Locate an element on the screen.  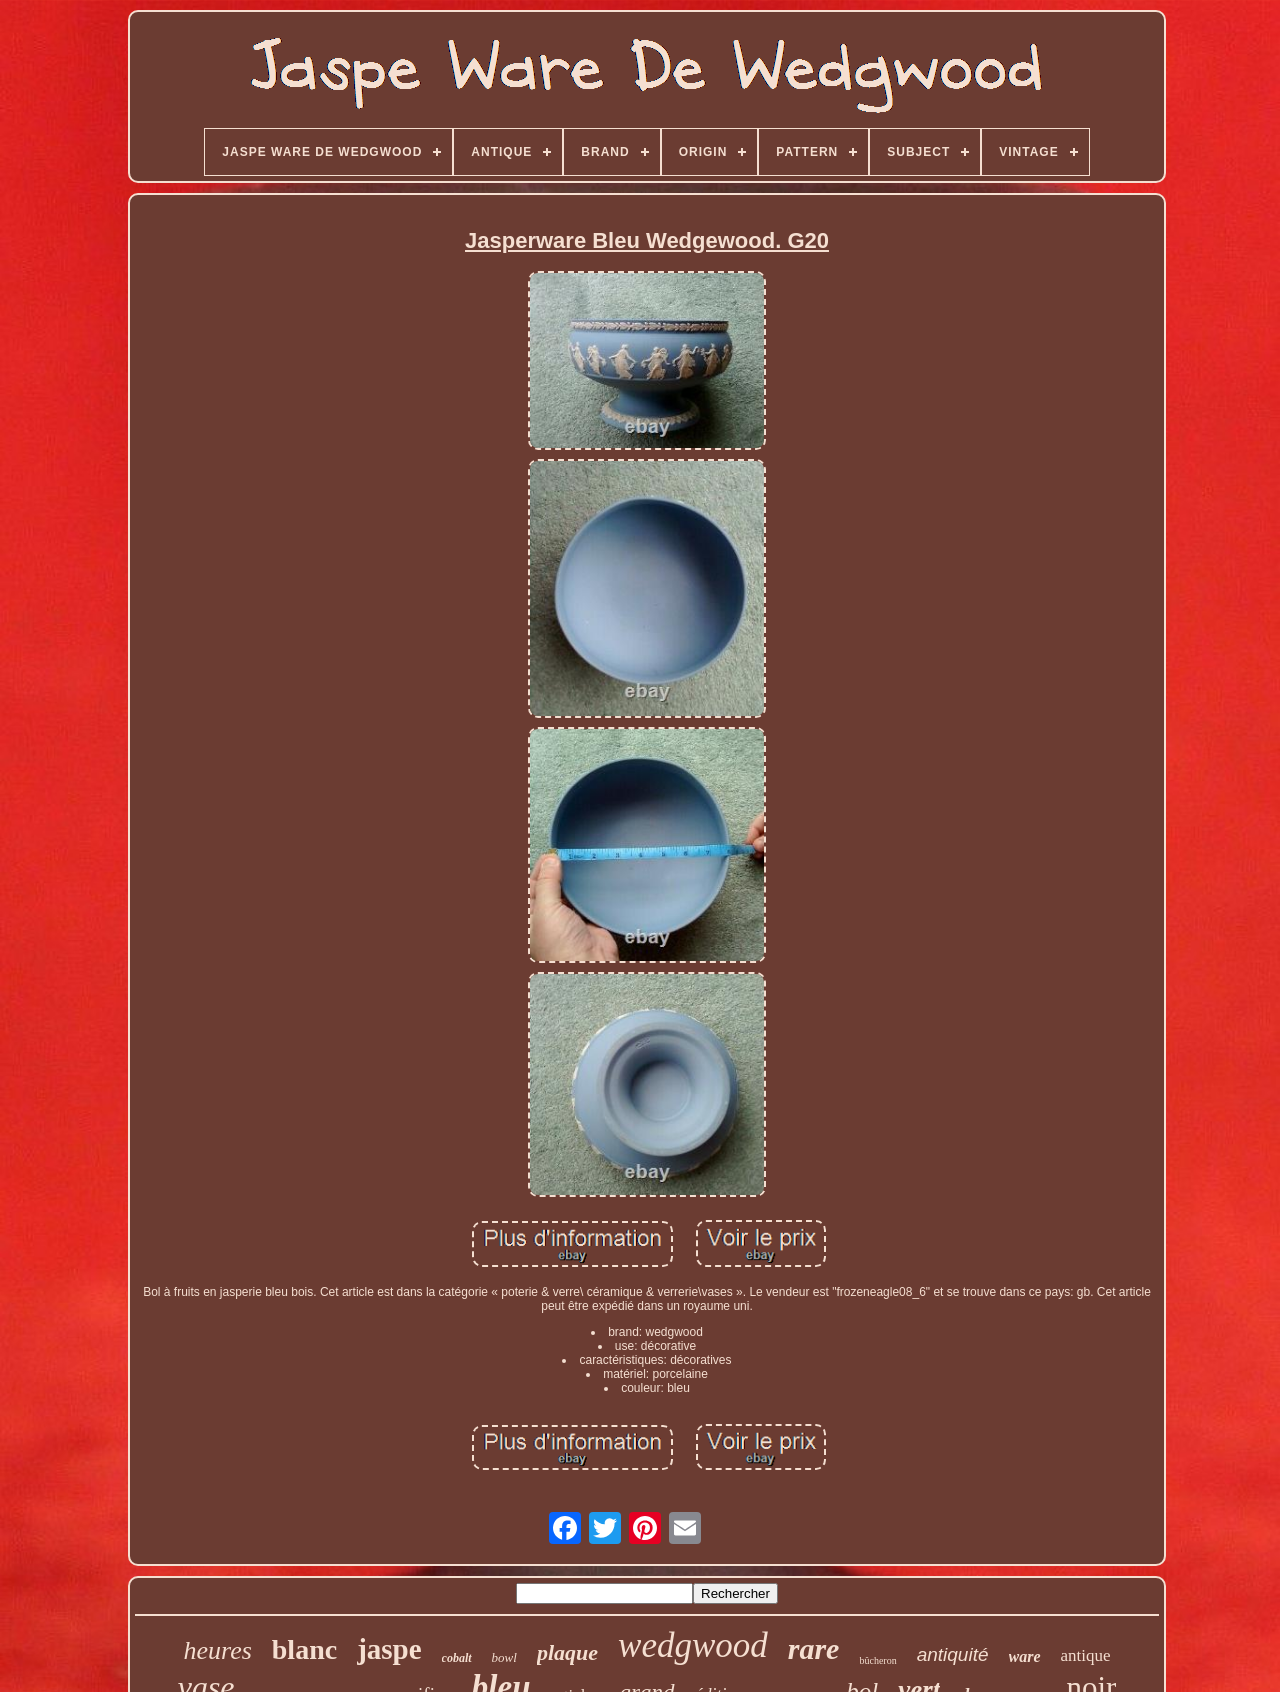
ware is located at coordinates (1025, 1656).